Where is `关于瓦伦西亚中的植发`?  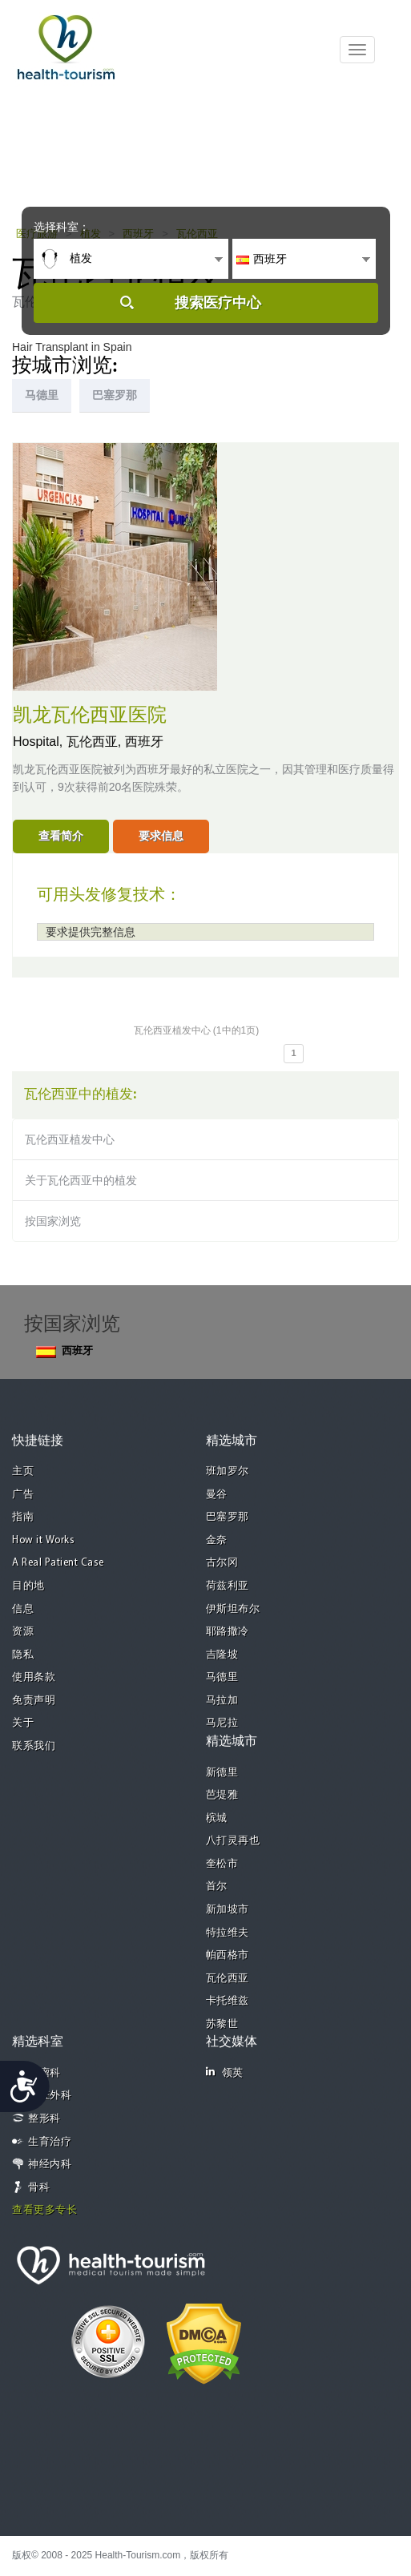
关于瓦伦西亚中的植发 is located at coordinates (81, 1180).